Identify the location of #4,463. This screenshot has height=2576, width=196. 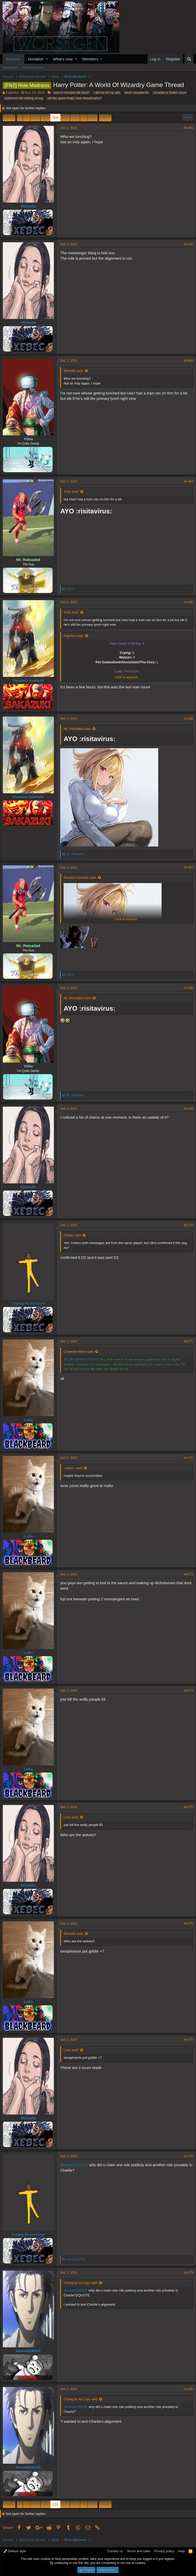
(186, 360).